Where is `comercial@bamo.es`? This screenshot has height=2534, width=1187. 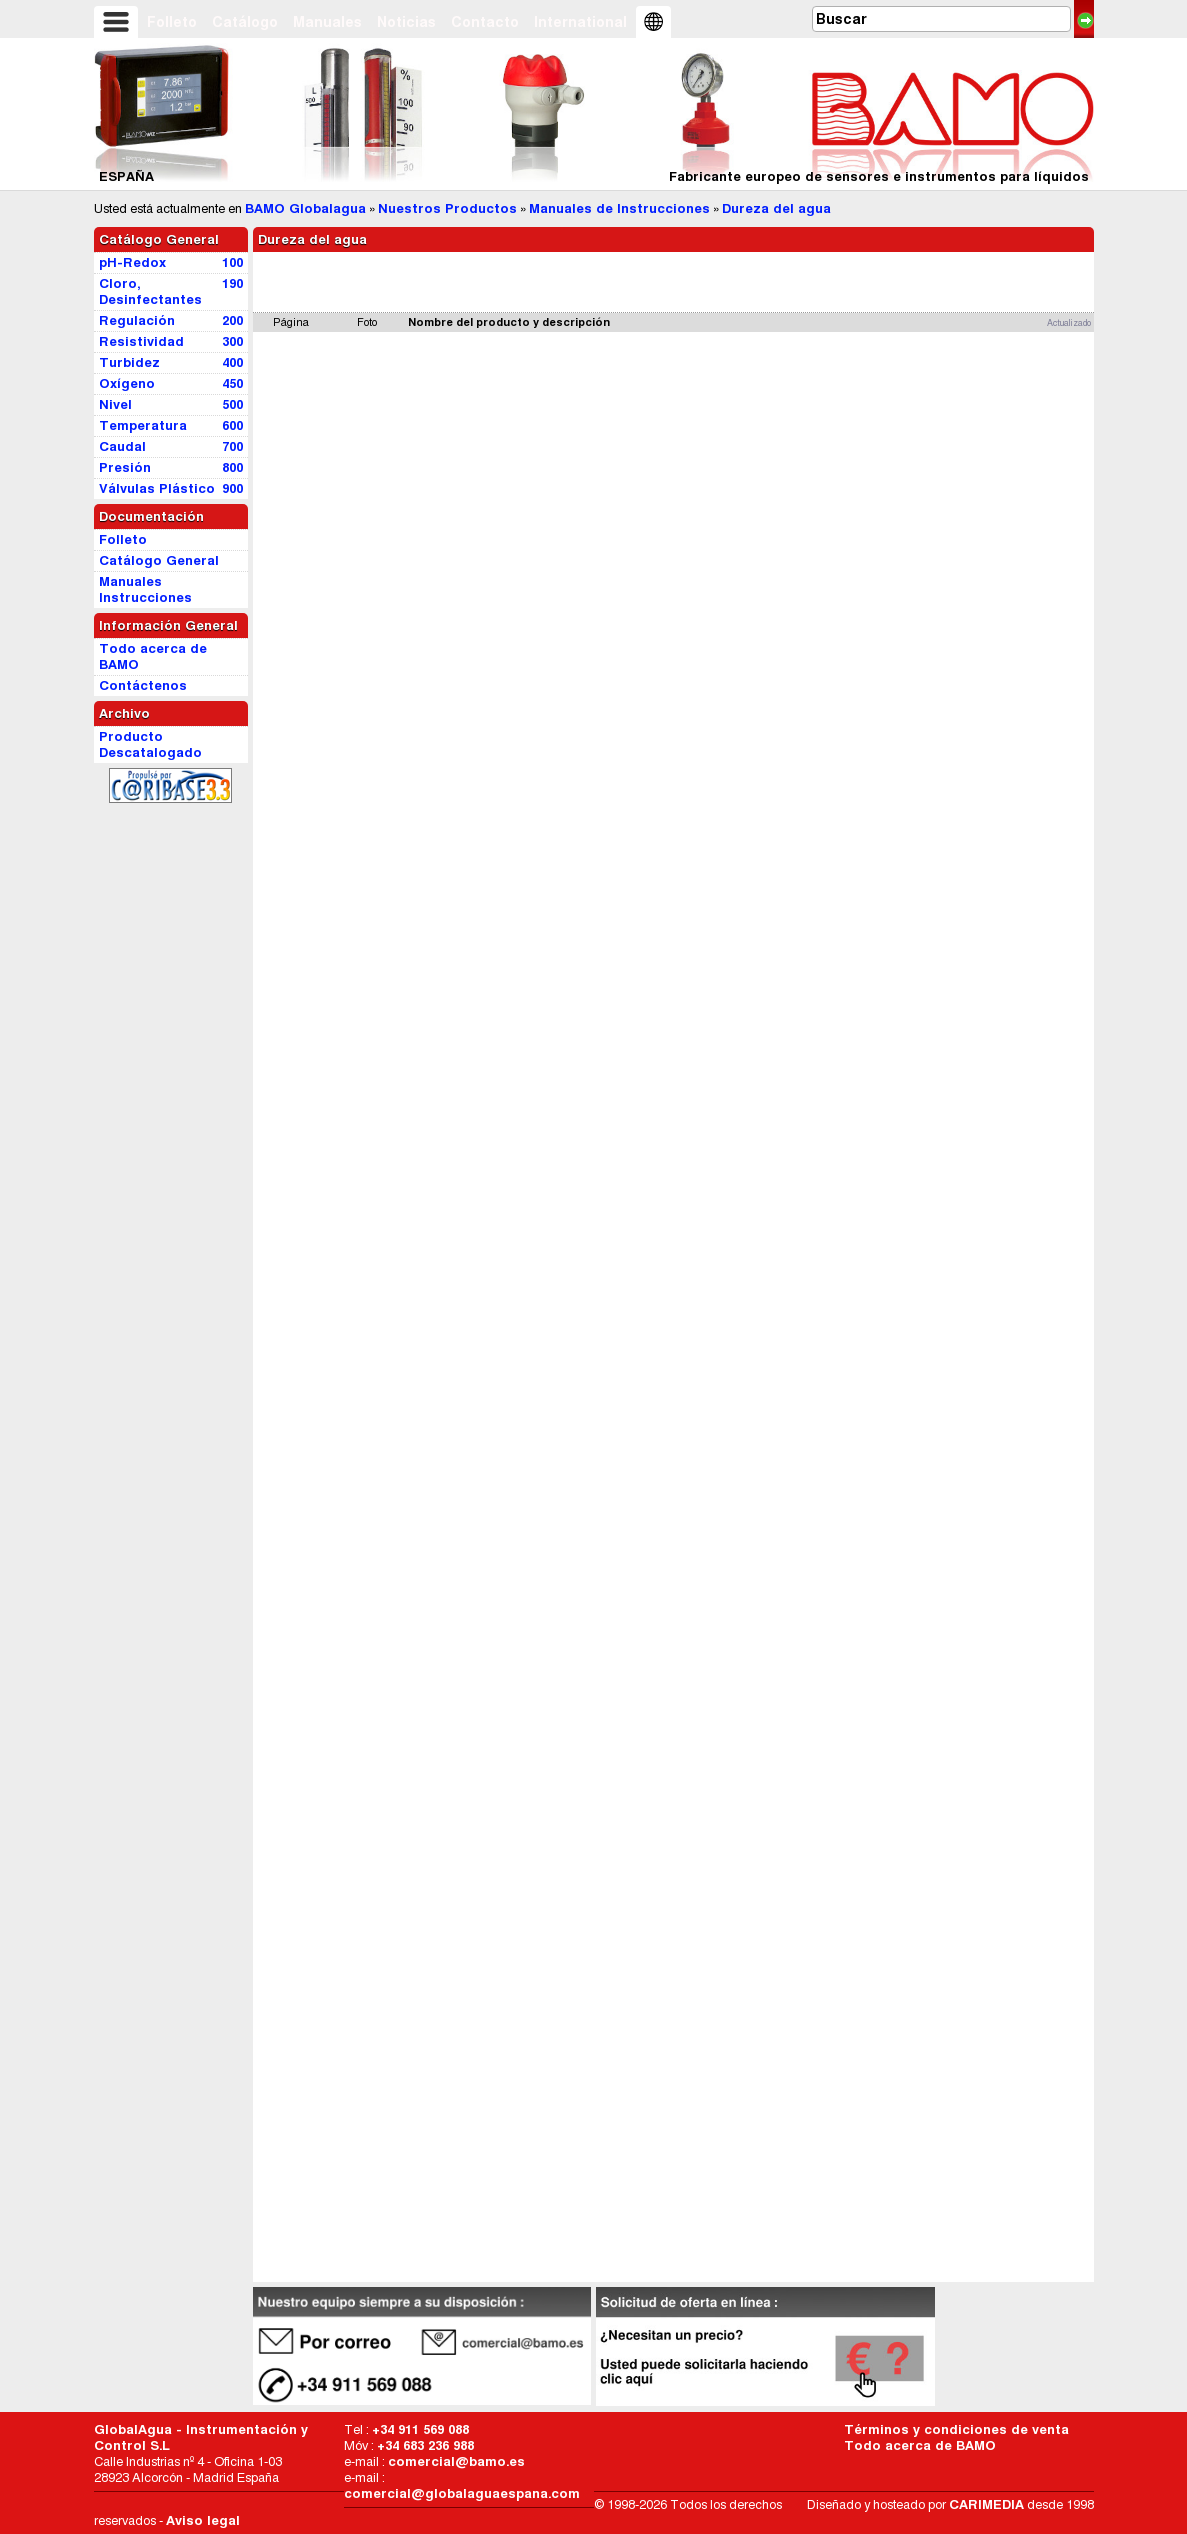 comercial@bamo.es is located at coordinates (456, 2461).